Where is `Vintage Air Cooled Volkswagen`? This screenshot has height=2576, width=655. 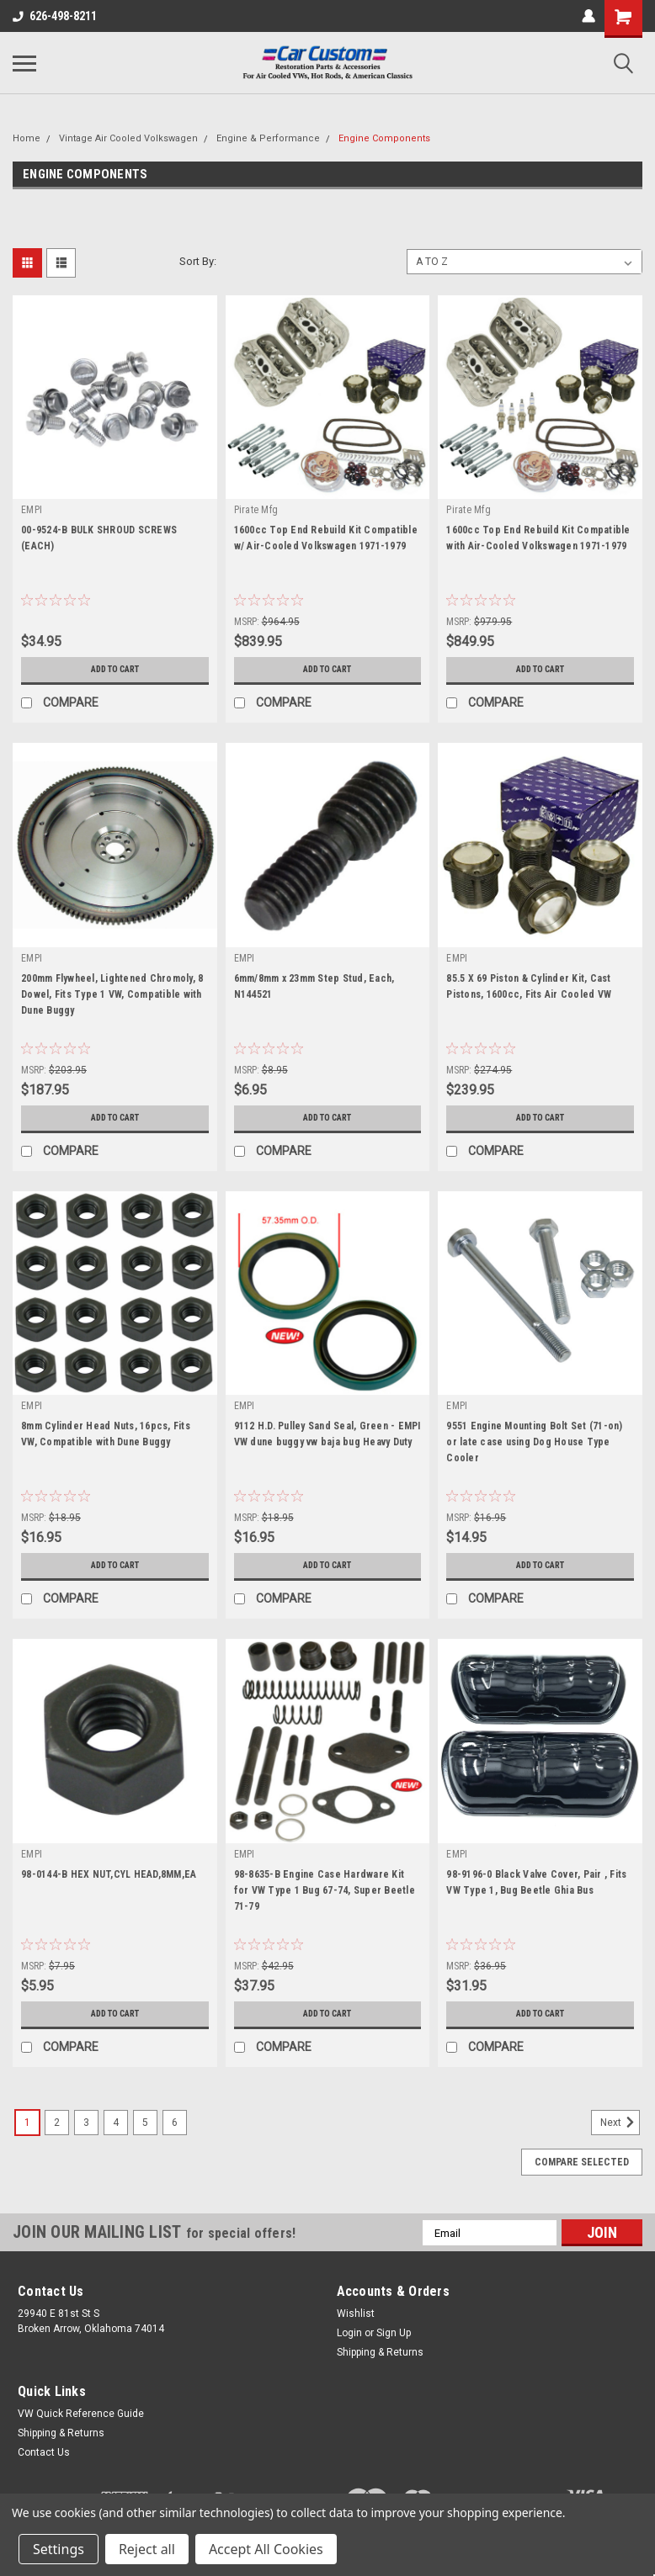
Vintage Air Cooled Volkswagen is located at coordinates (128, 138).